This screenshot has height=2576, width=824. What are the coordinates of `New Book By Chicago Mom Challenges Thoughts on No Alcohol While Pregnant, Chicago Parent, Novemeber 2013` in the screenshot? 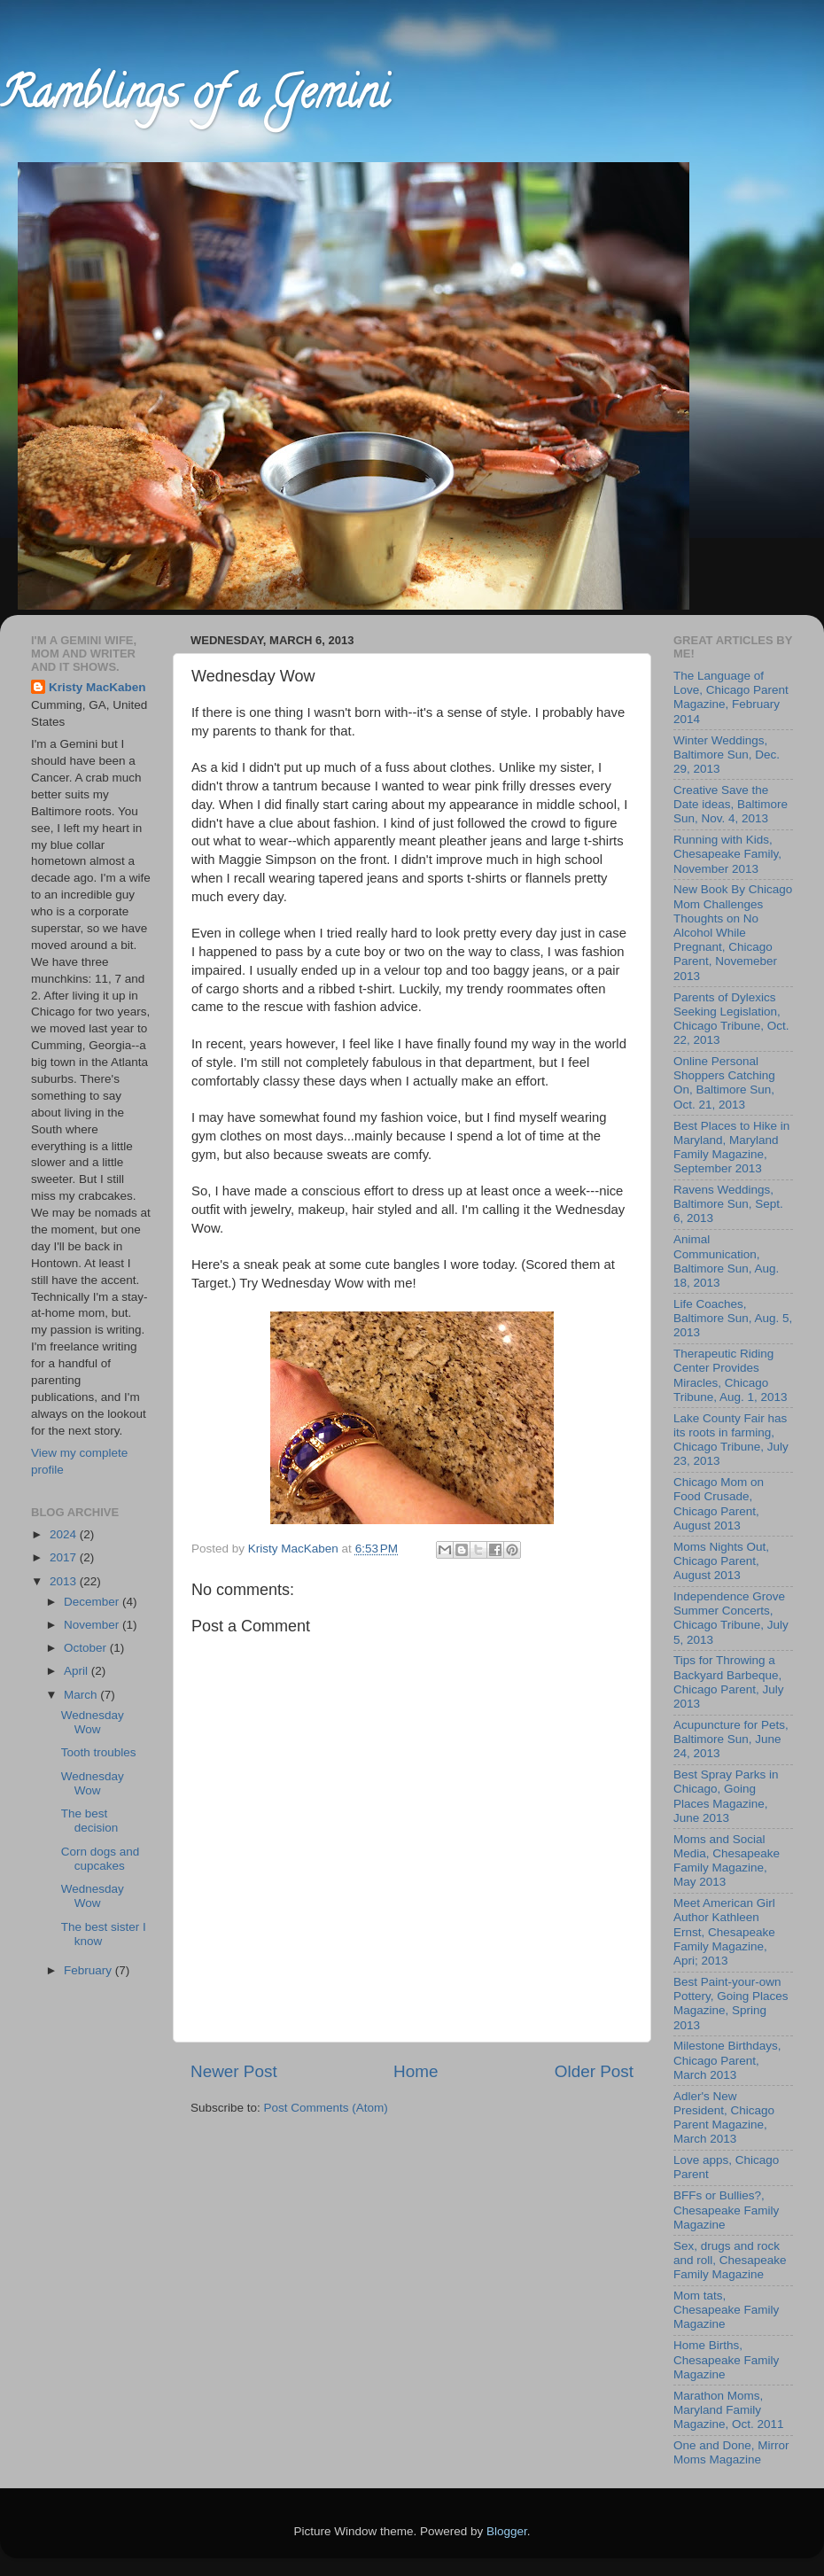 It's located at (732, 932).